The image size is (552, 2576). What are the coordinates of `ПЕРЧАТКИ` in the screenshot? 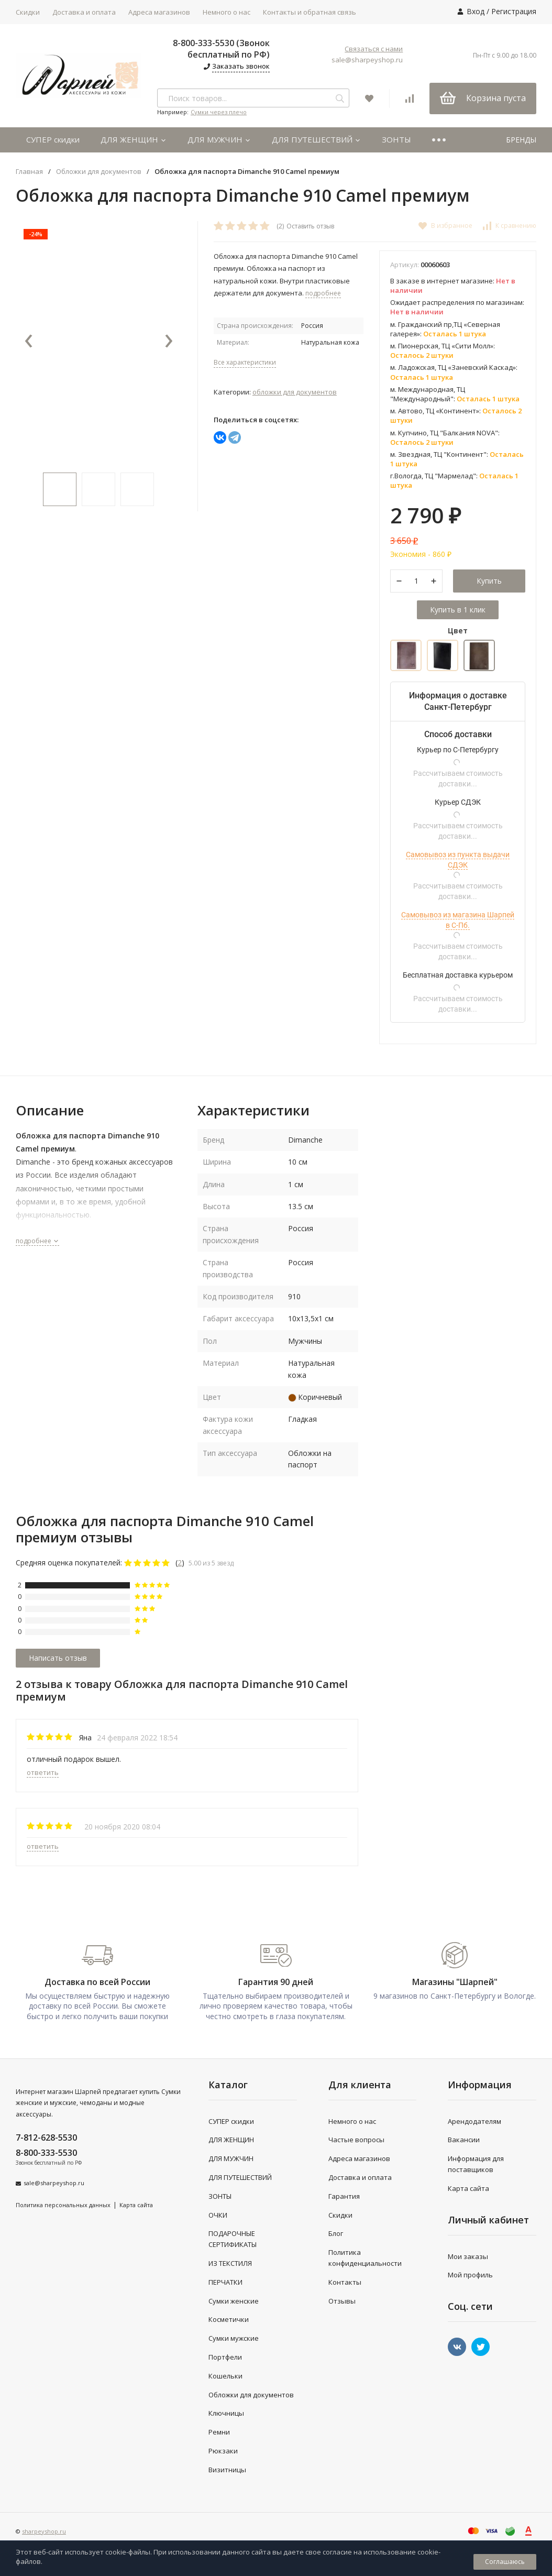 It's located at (225, 2282).